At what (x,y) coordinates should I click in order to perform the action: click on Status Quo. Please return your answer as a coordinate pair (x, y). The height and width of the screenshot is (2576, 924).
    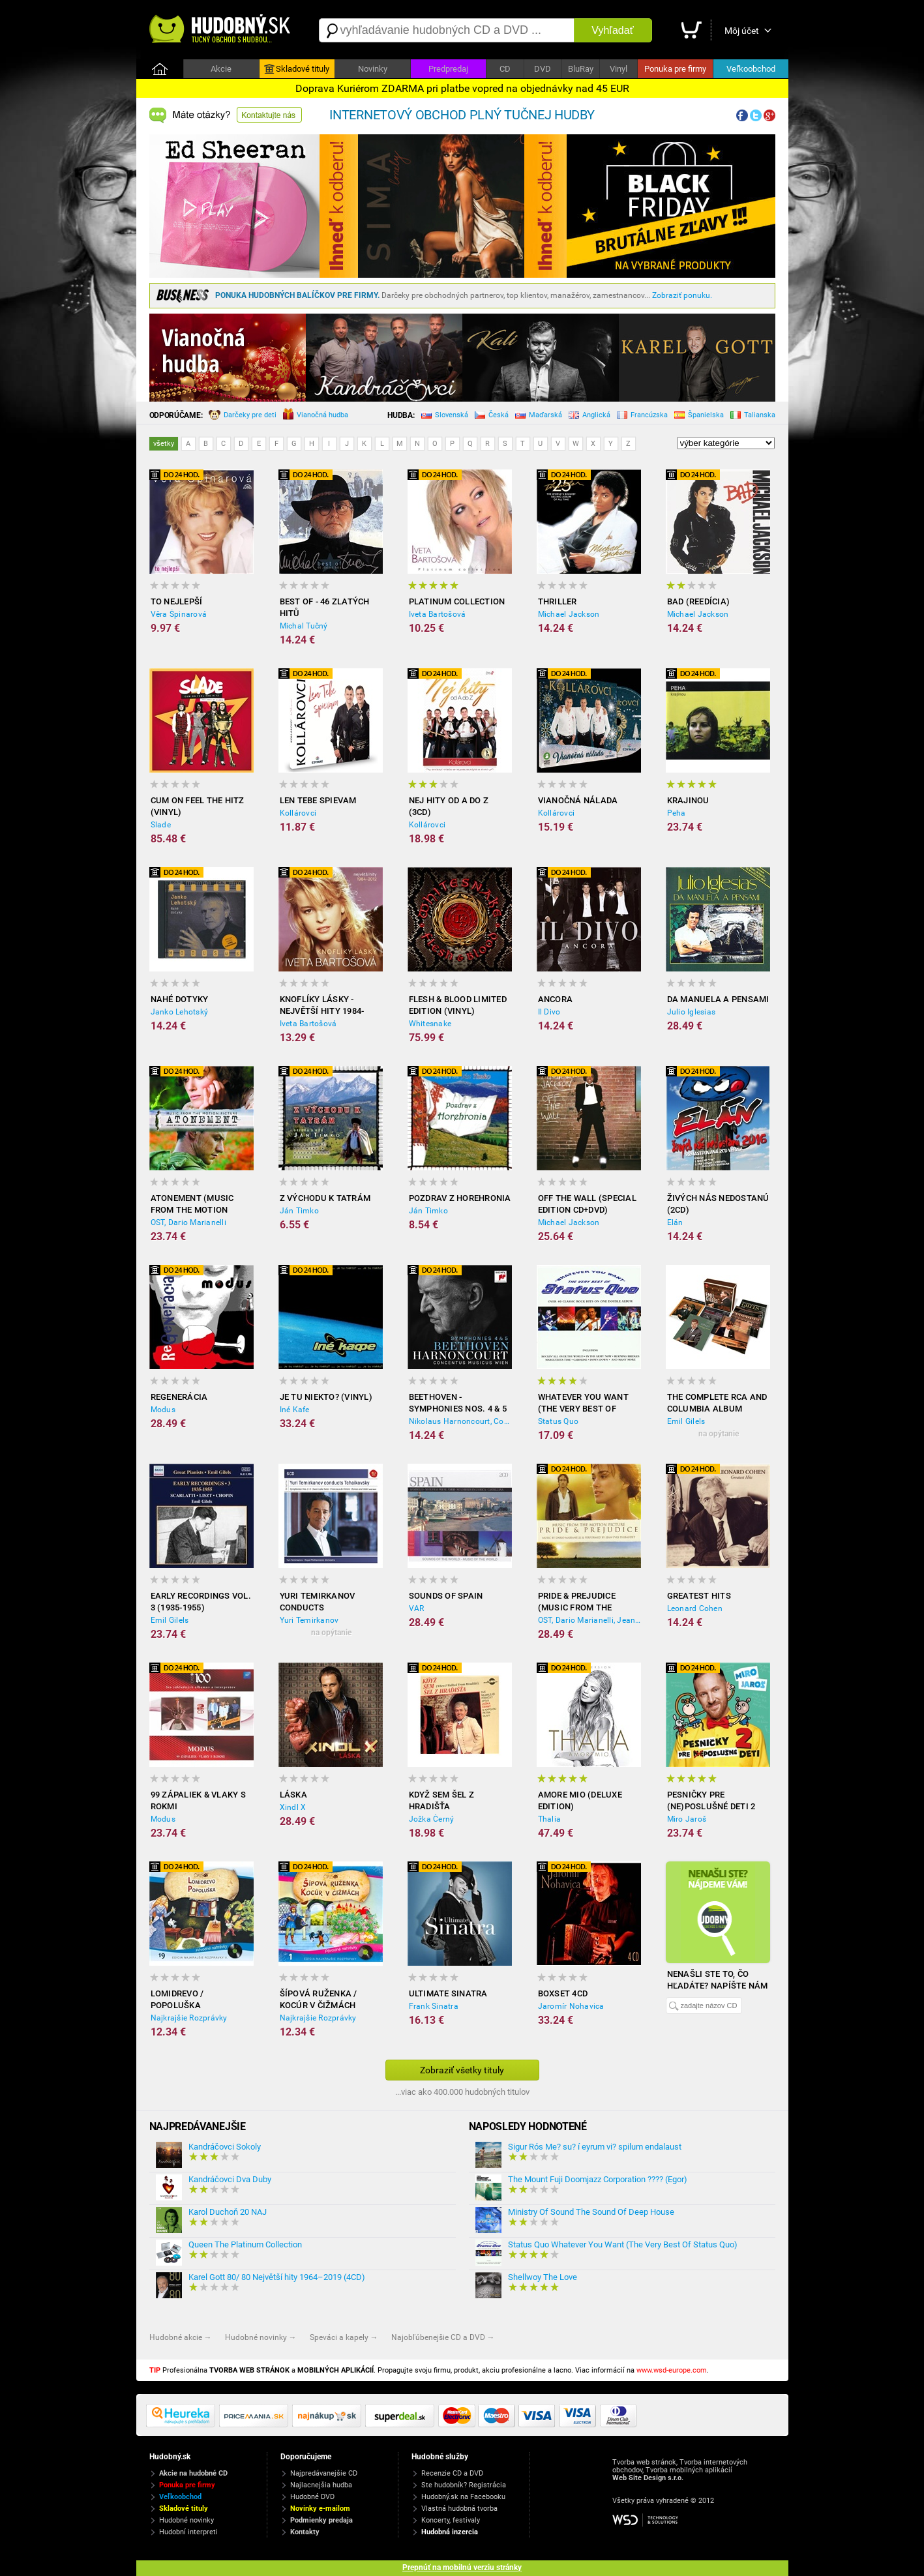
    Looking at the image, I should click on (558, 1421).